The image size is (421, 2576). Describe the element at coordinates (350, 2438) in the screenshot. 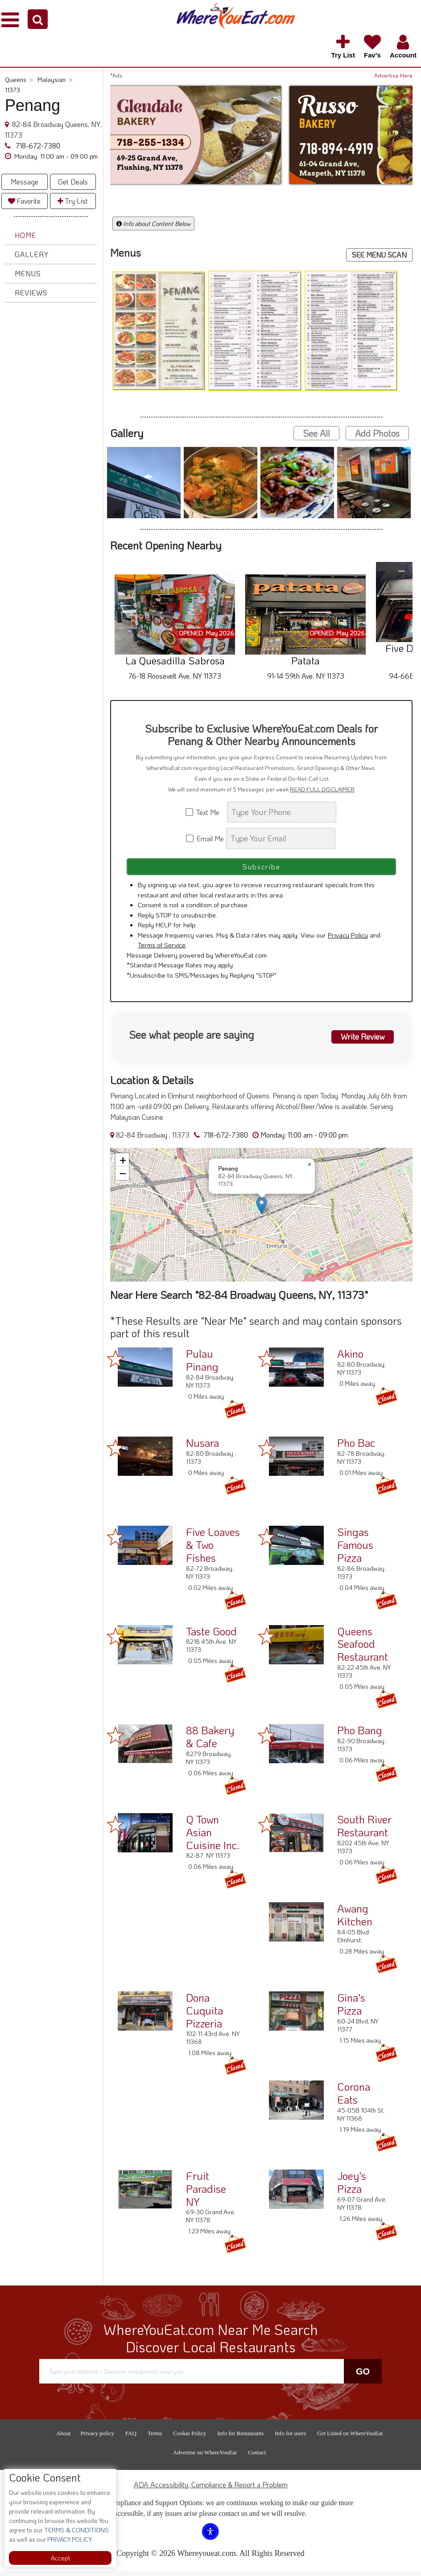

I see `Get Listed on WhereYouEat` at that location.